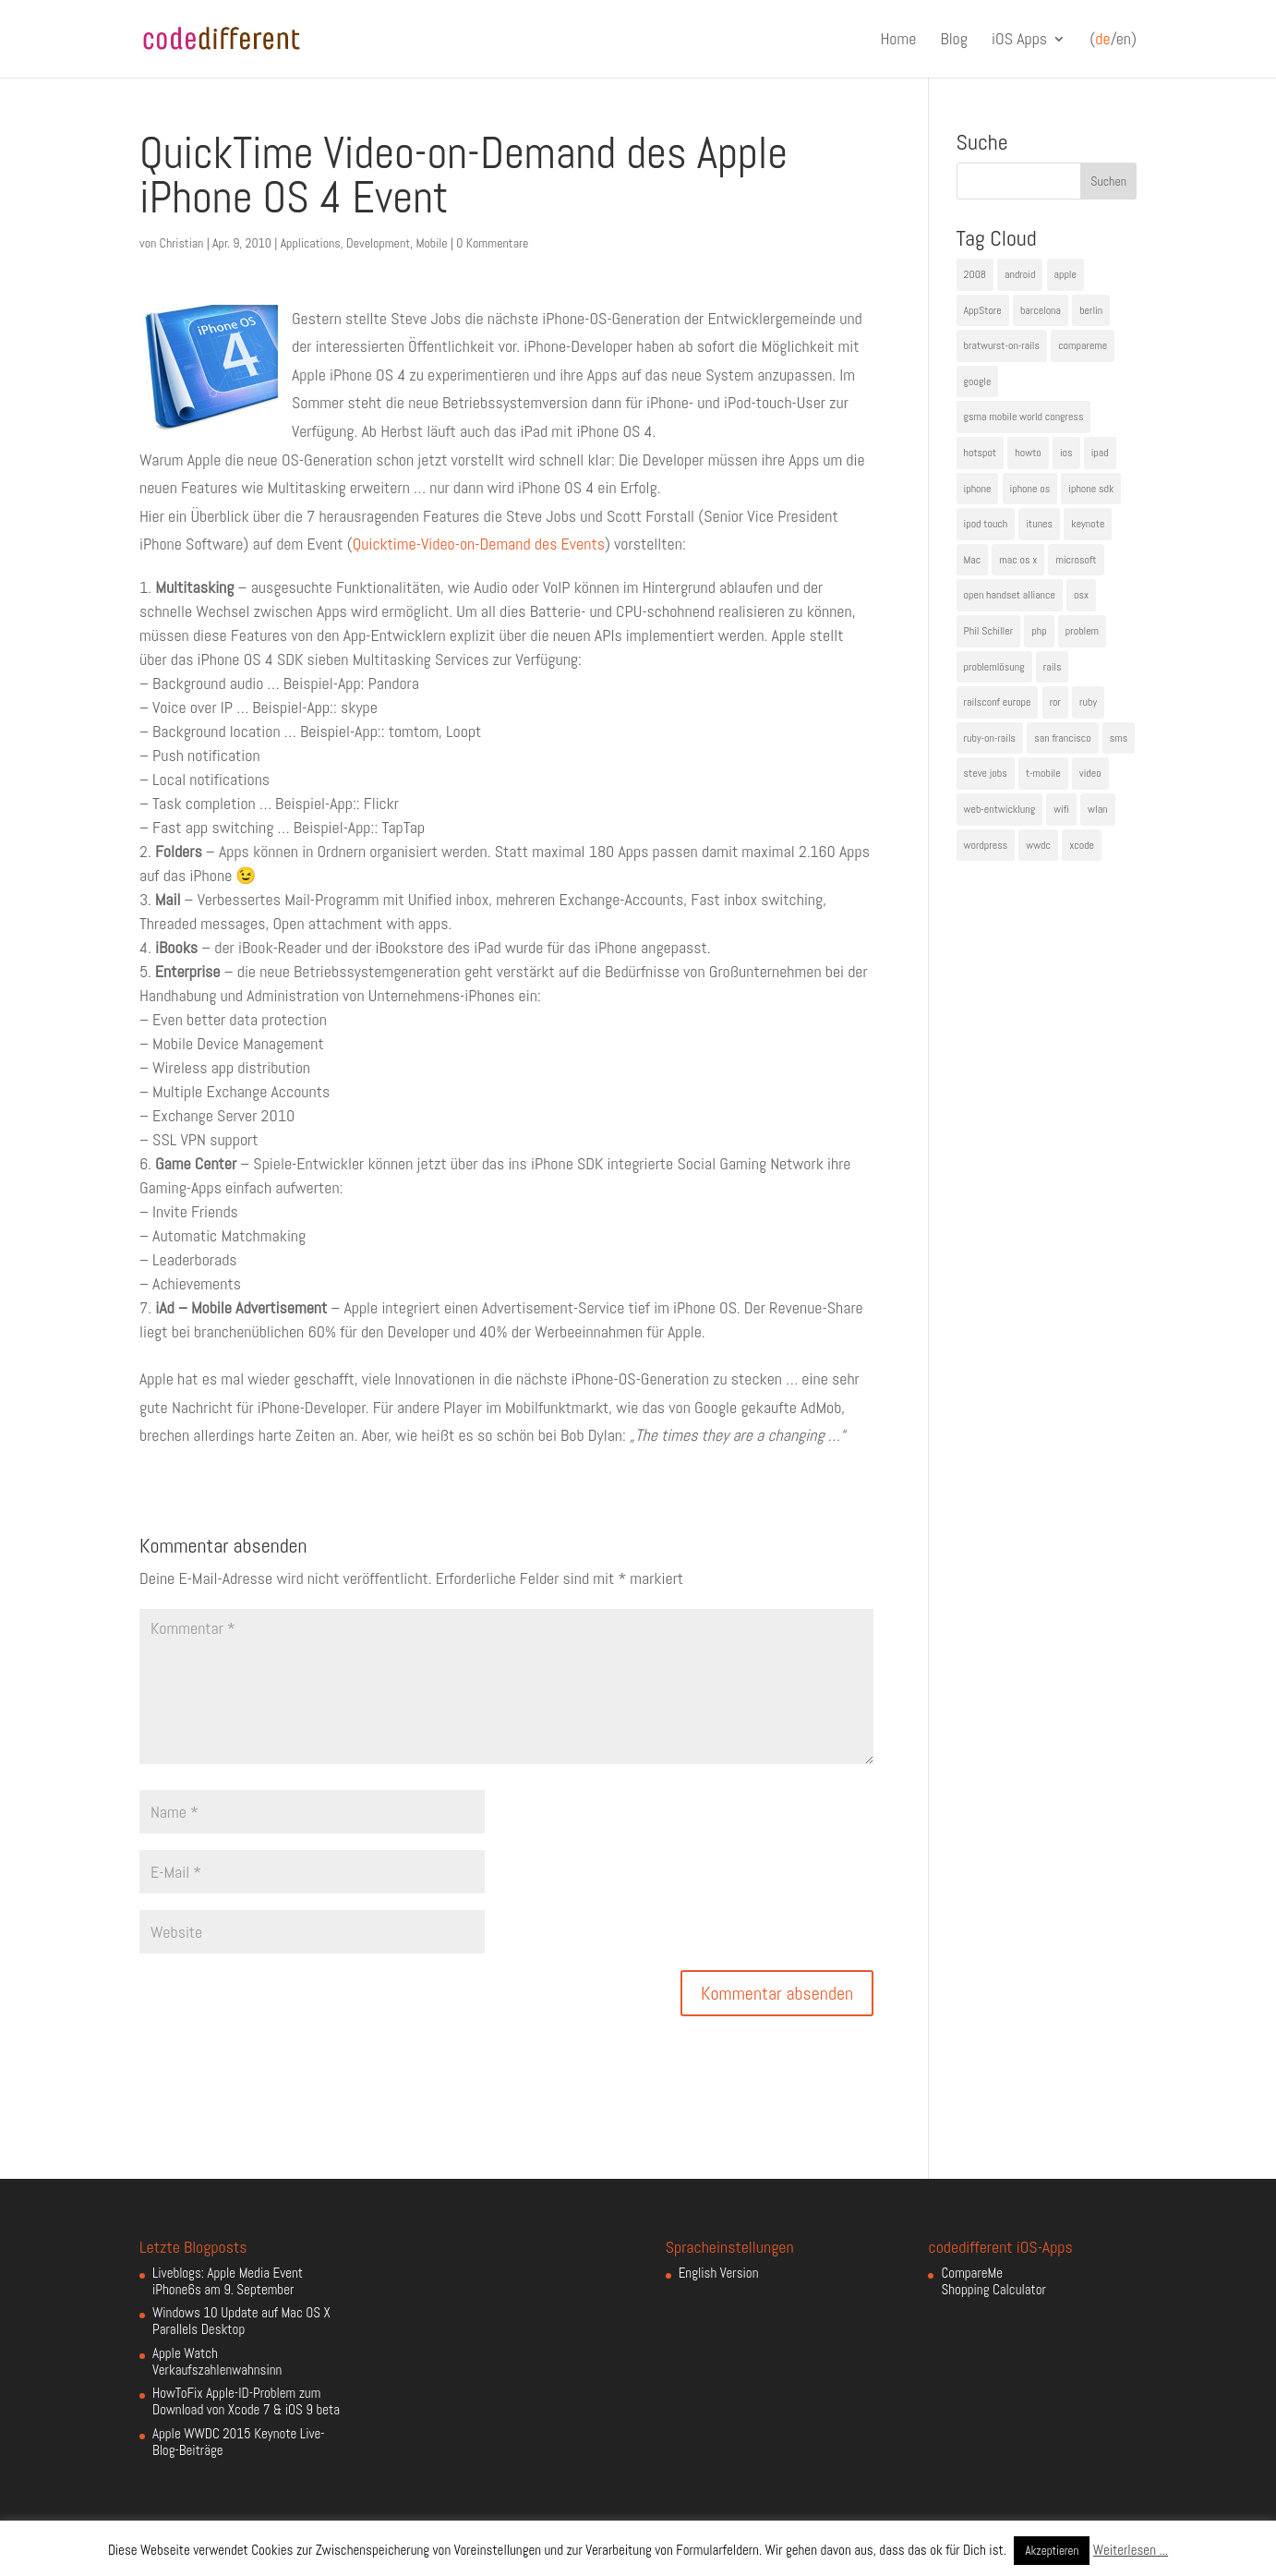  What do you see at coordinates (241, 2321) in the screenshot?
I see `Windows 10 Update auf Mac OS X Parallels Desktop` at bounding box center [241, 2321].